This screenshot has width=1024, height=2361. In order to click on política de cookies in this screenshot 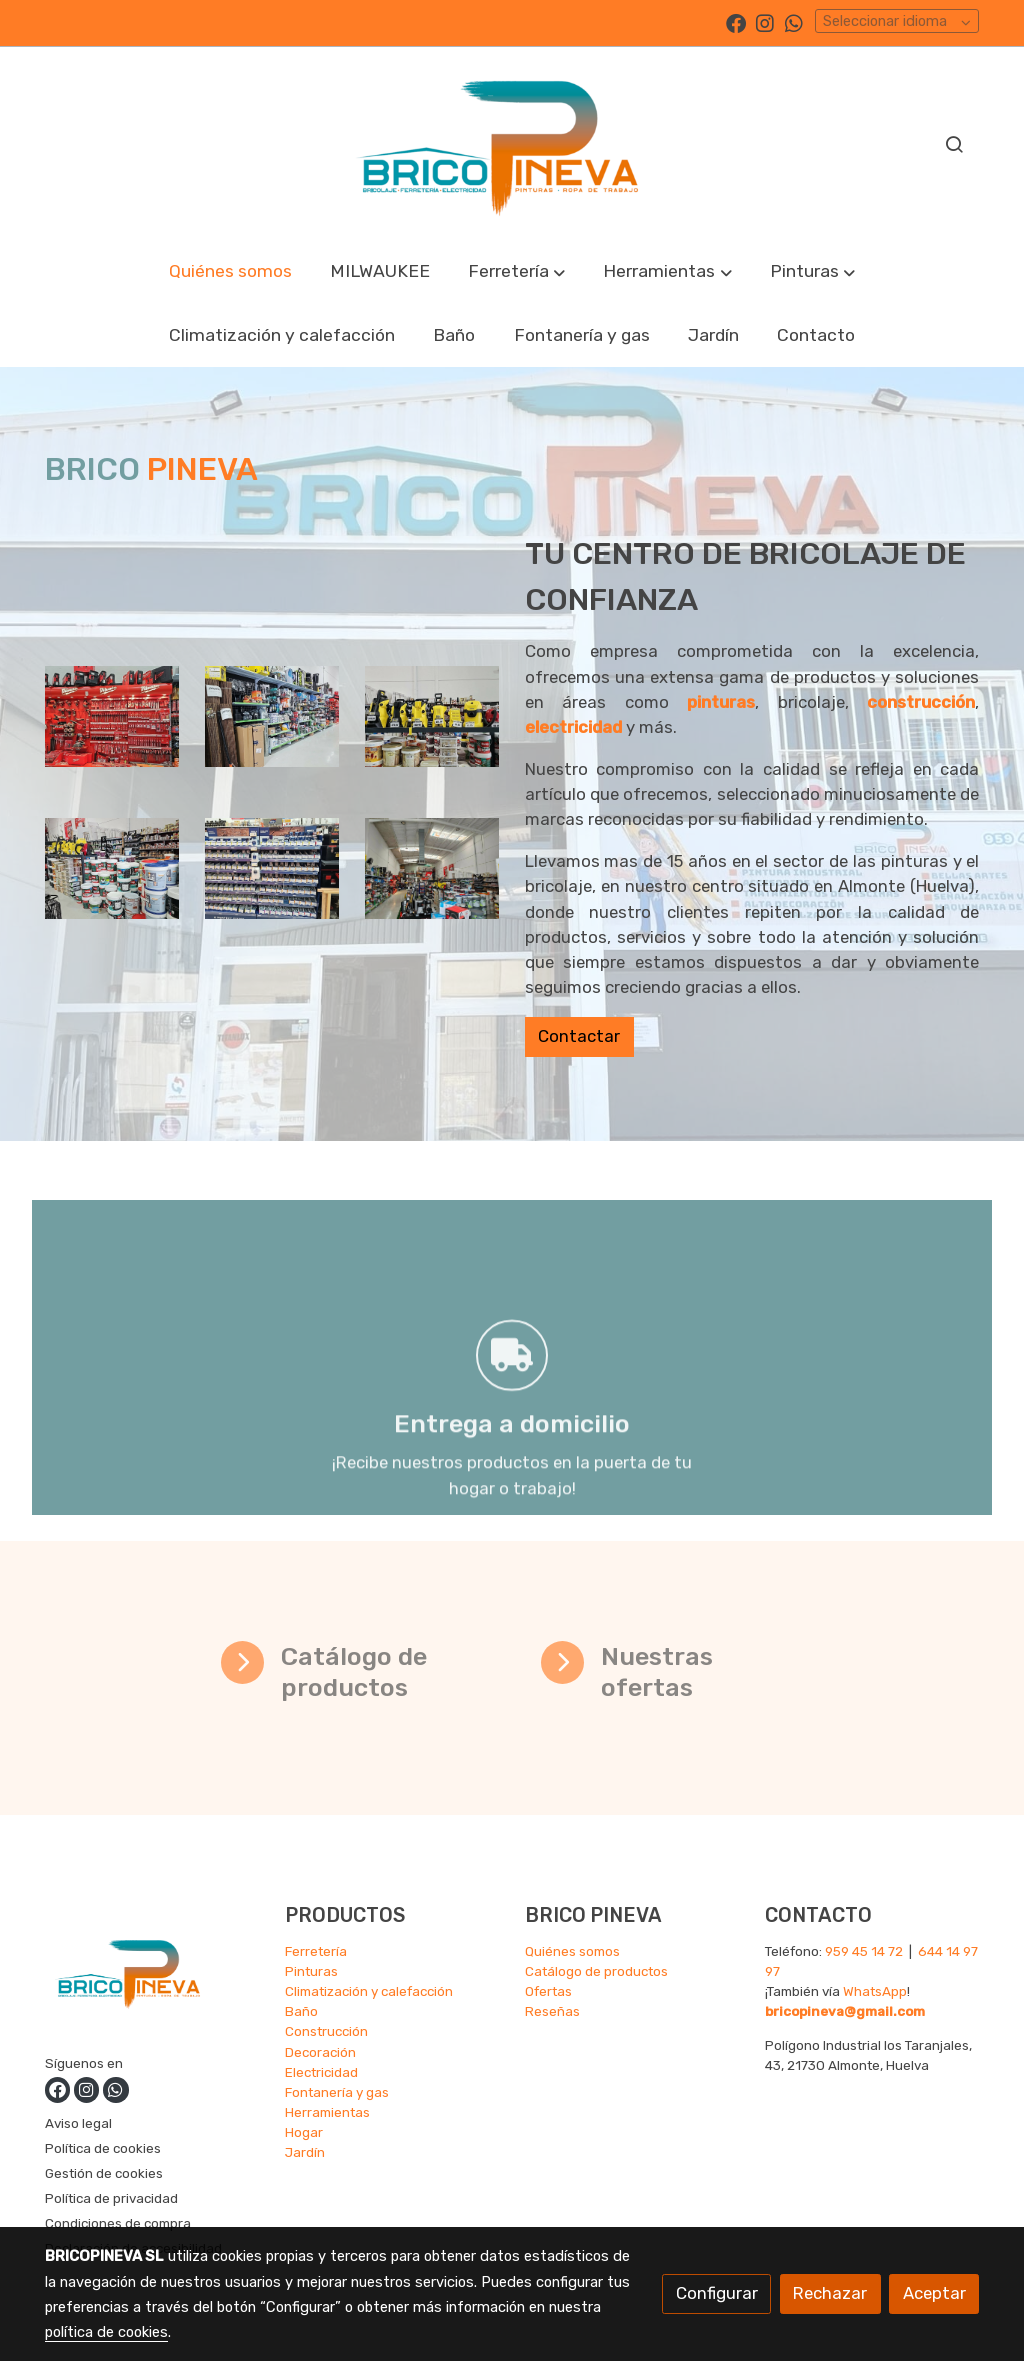, I will do `click(106, 2332)`.